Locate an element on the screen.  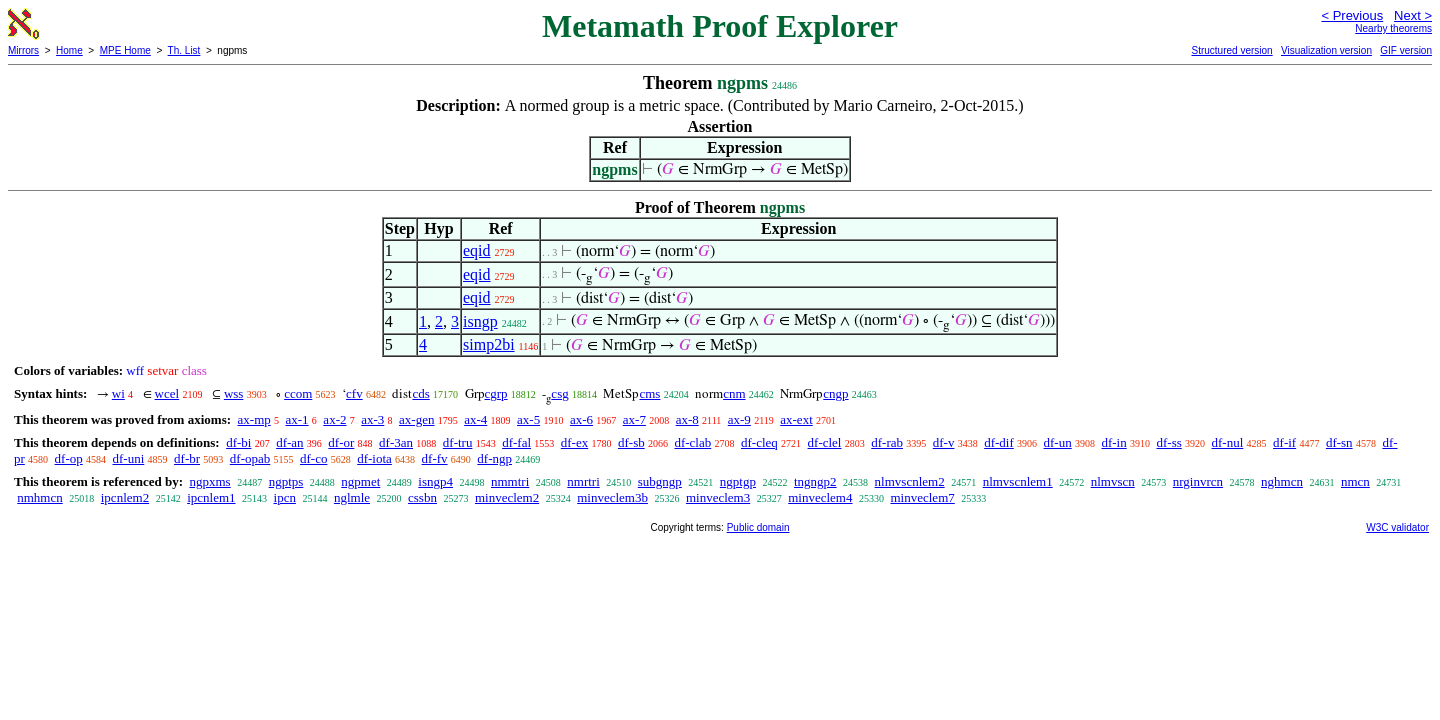
minveclem2 is located at coordinates (507, 497).